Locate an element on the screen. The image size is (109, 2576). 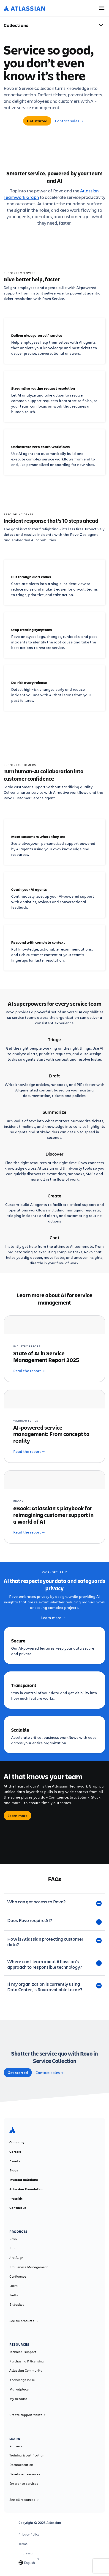
[Does Rovo require AI? plus] is located at coordinates (54, 1921).